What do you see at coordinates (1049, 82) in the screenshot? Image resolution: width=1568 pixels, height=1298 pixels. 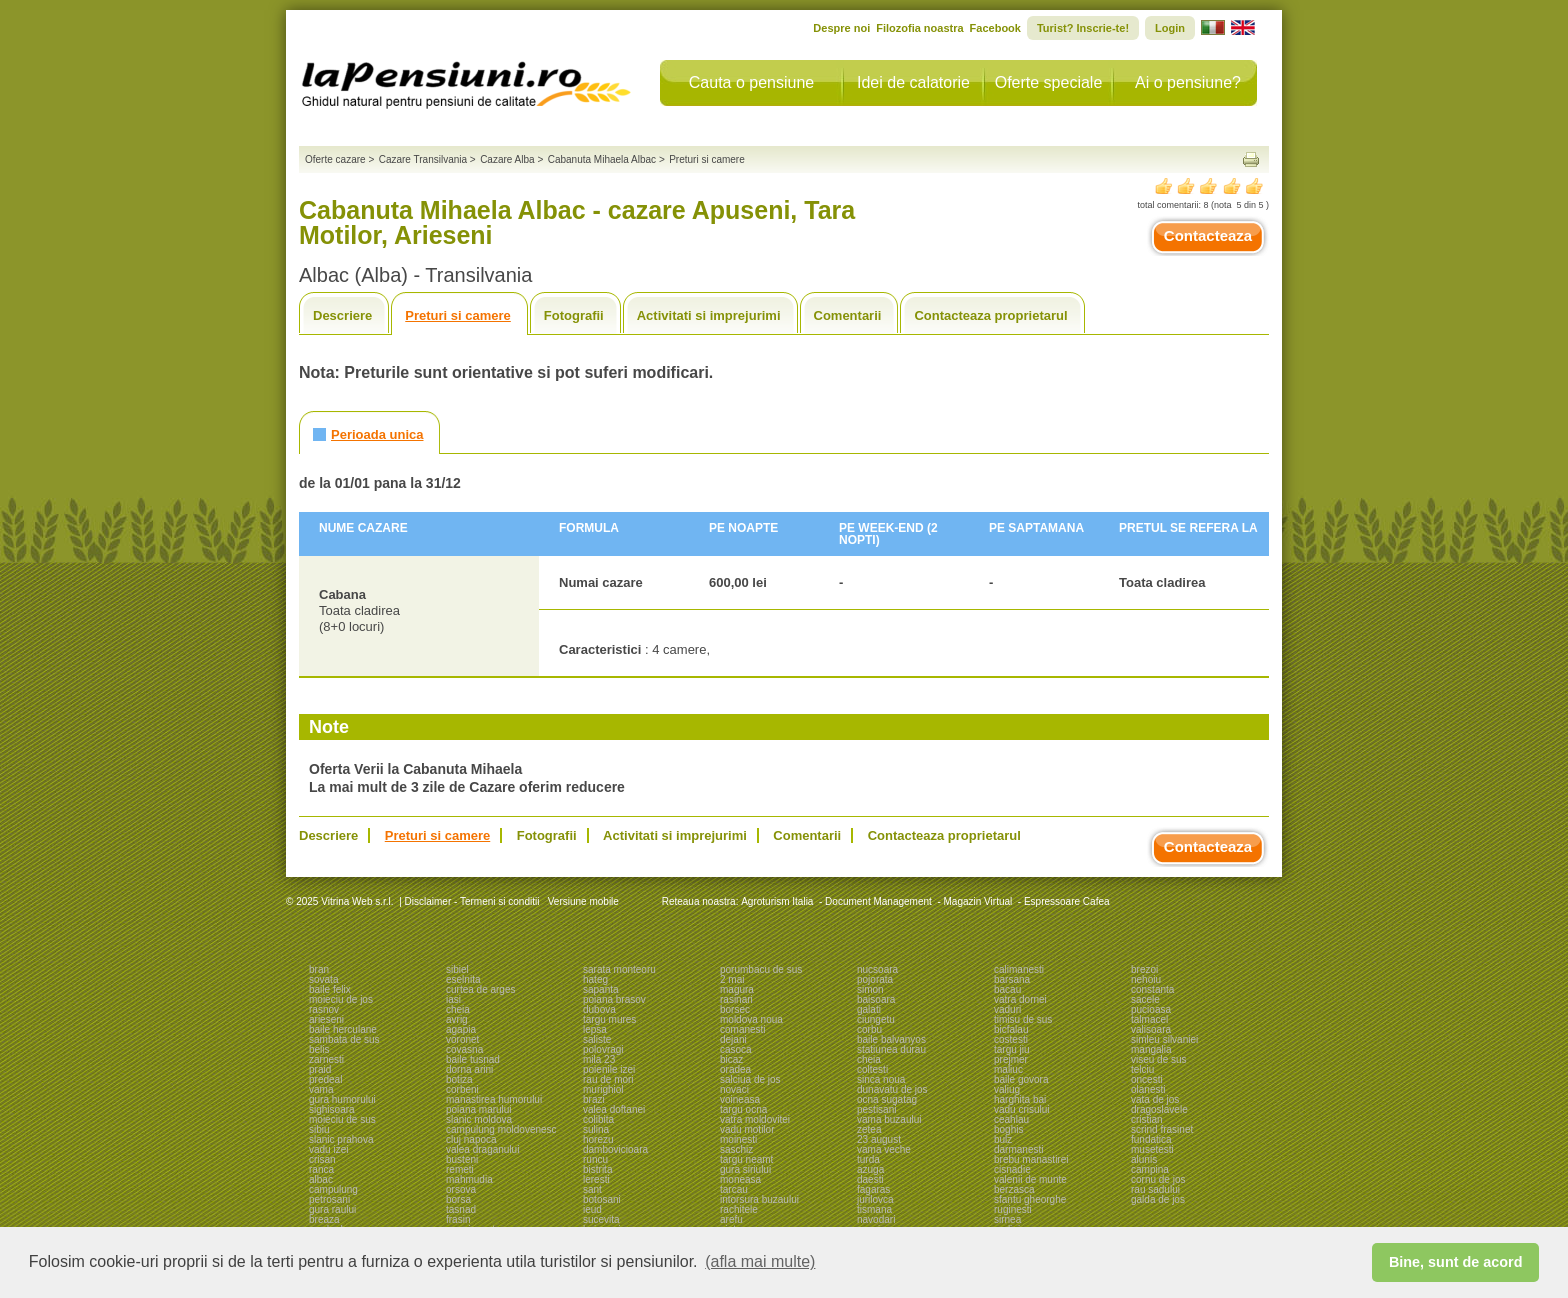 I see `Oferte speciale` at bounding box center [1049, 82].